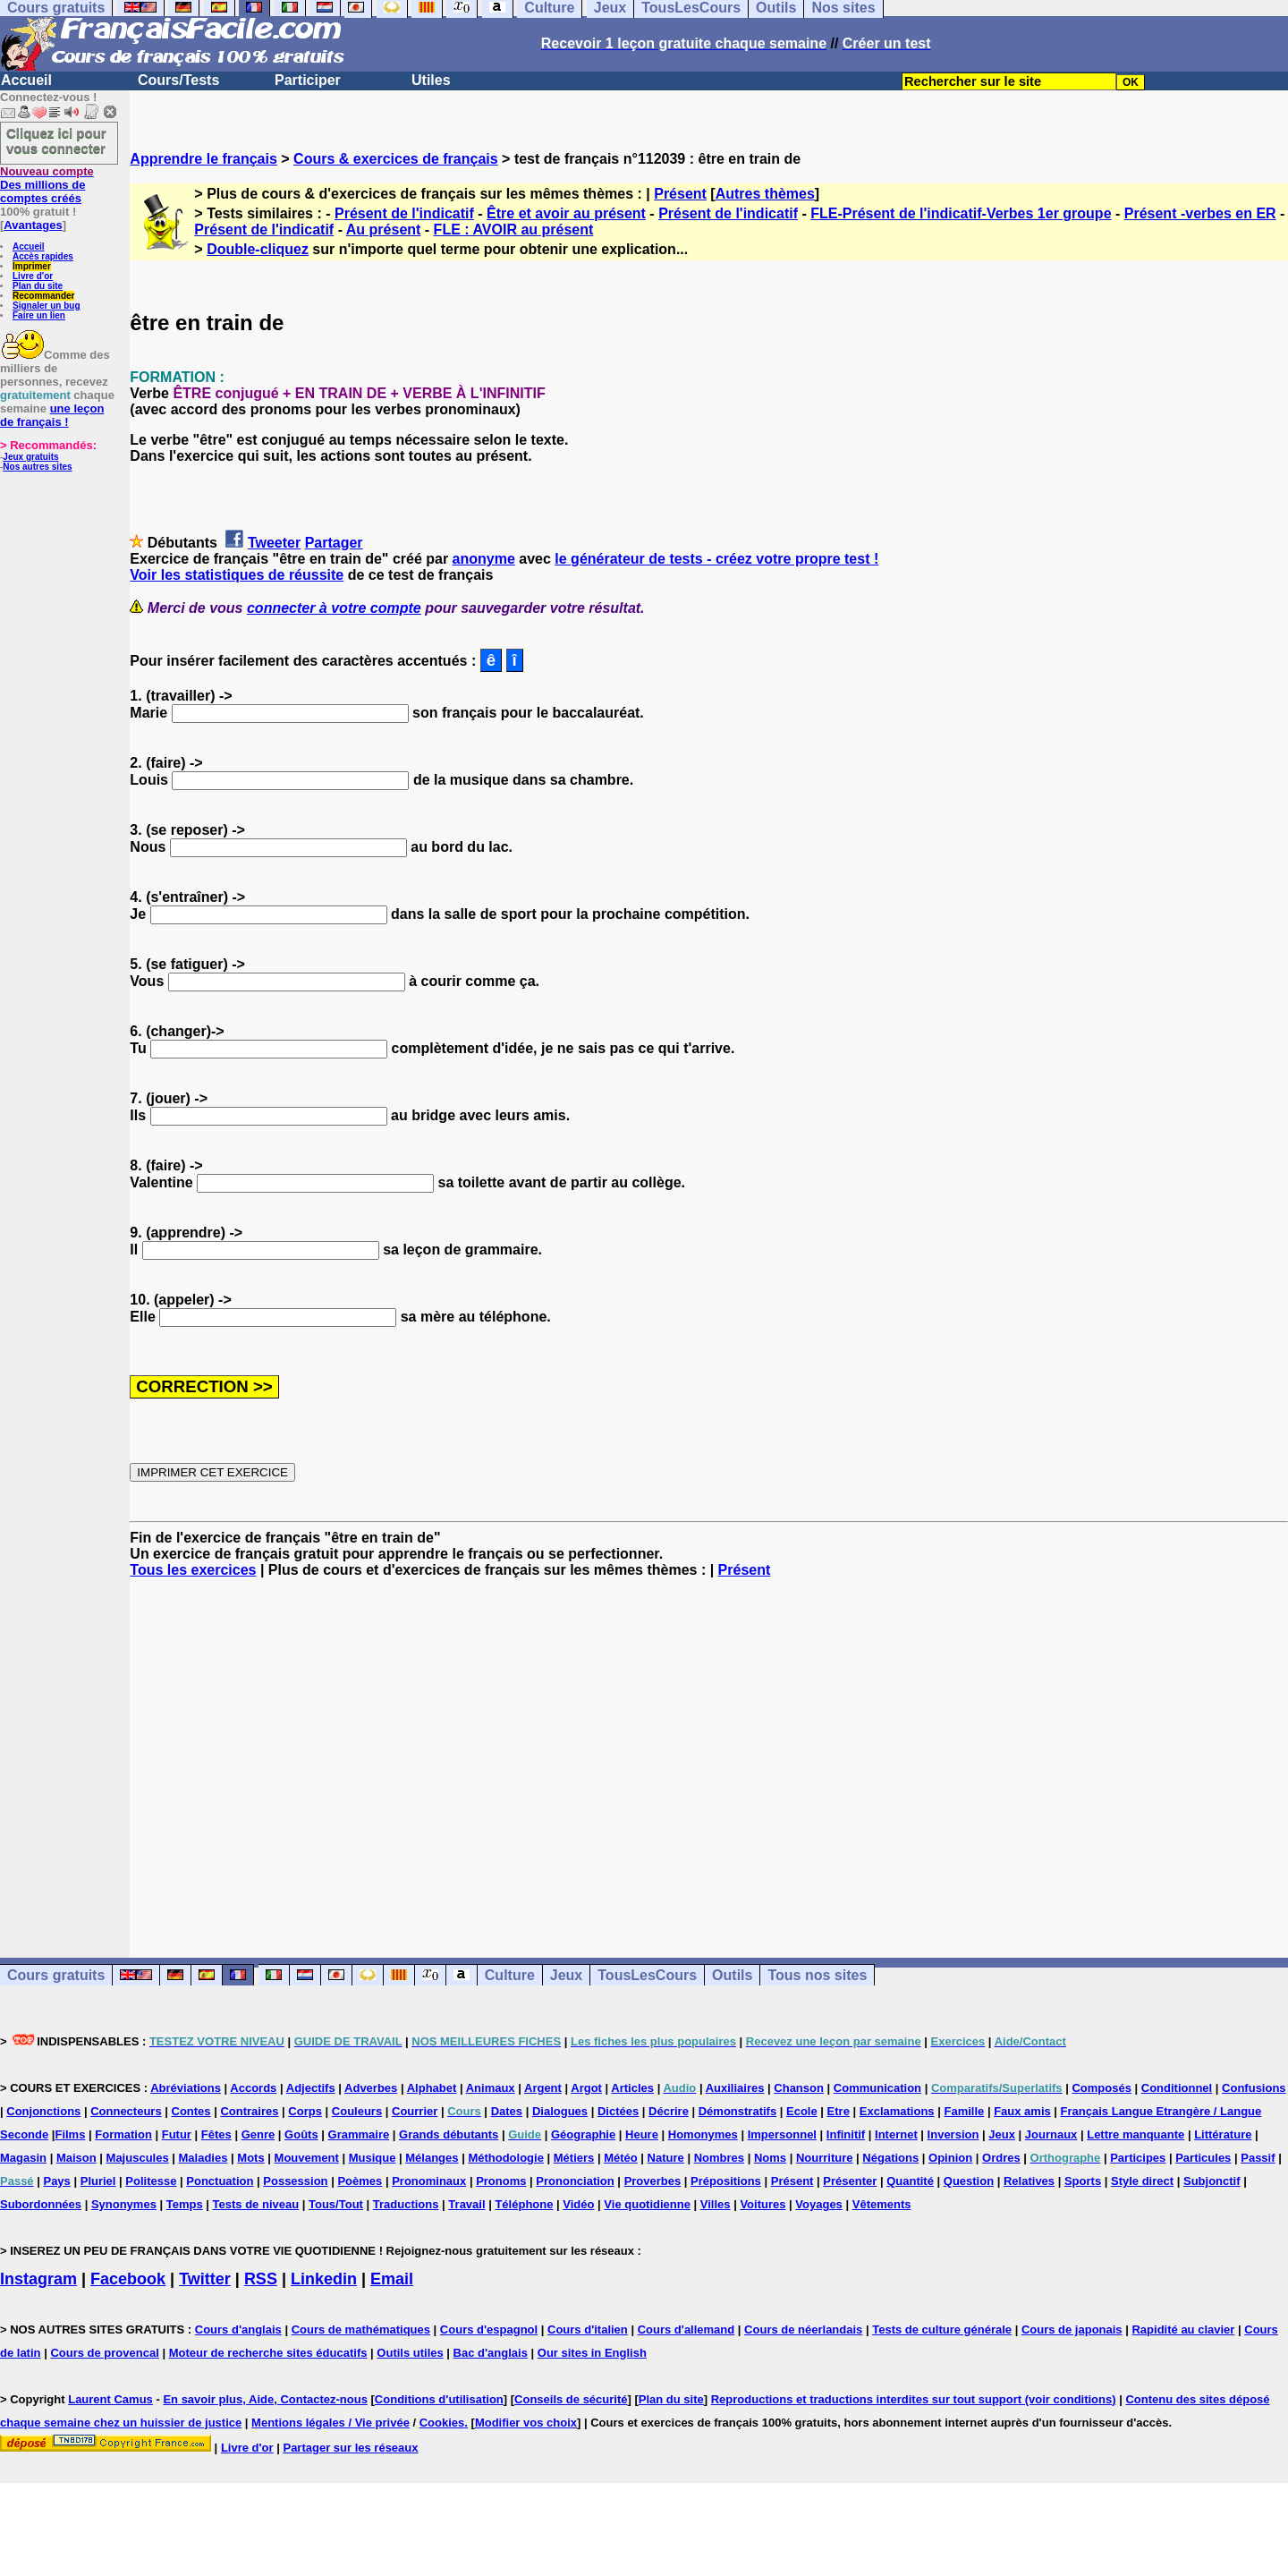 This screenshot has width=1288, height=2576. Describe the element at coordinates (802, 2111) in the screenshot. I see `Ecole` at that location.